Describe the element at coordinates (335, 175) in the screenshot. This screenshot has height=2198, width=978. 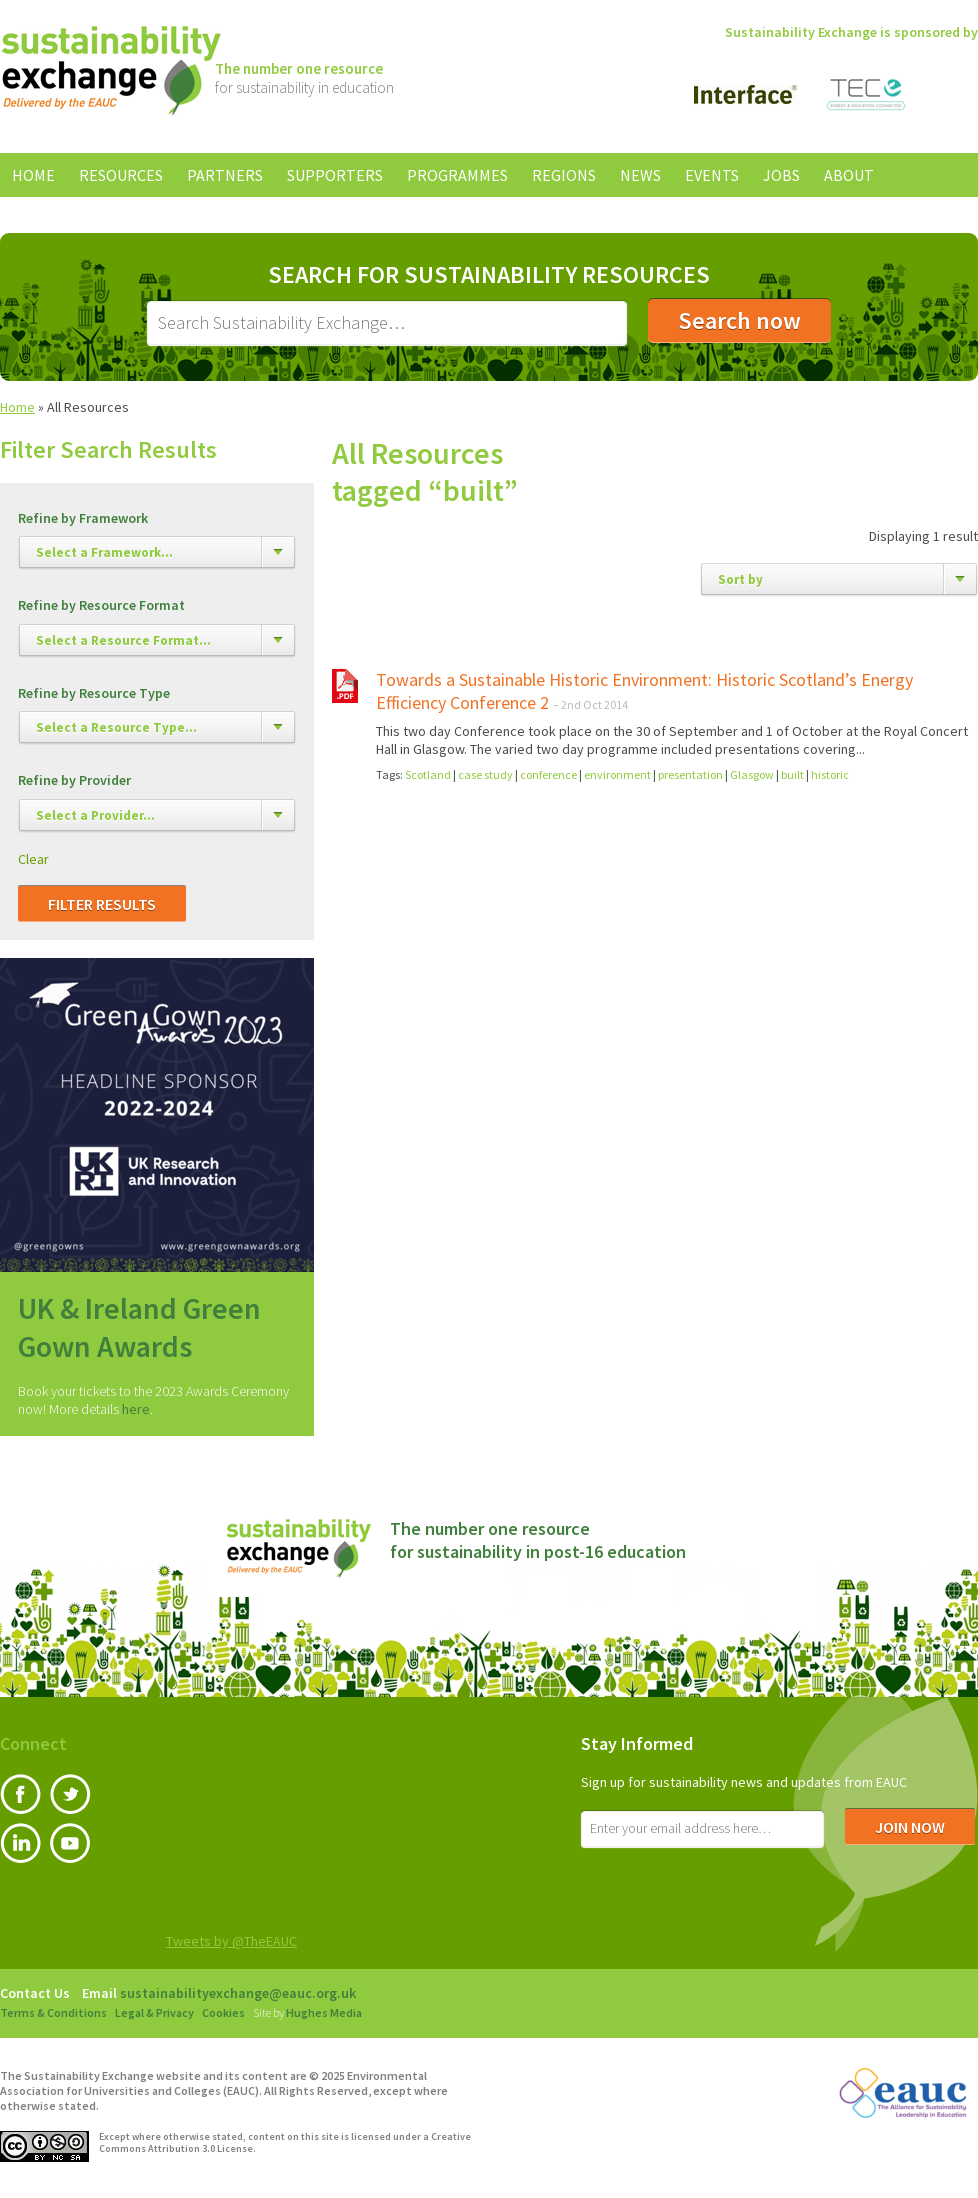
I see `Supporters` at that location.